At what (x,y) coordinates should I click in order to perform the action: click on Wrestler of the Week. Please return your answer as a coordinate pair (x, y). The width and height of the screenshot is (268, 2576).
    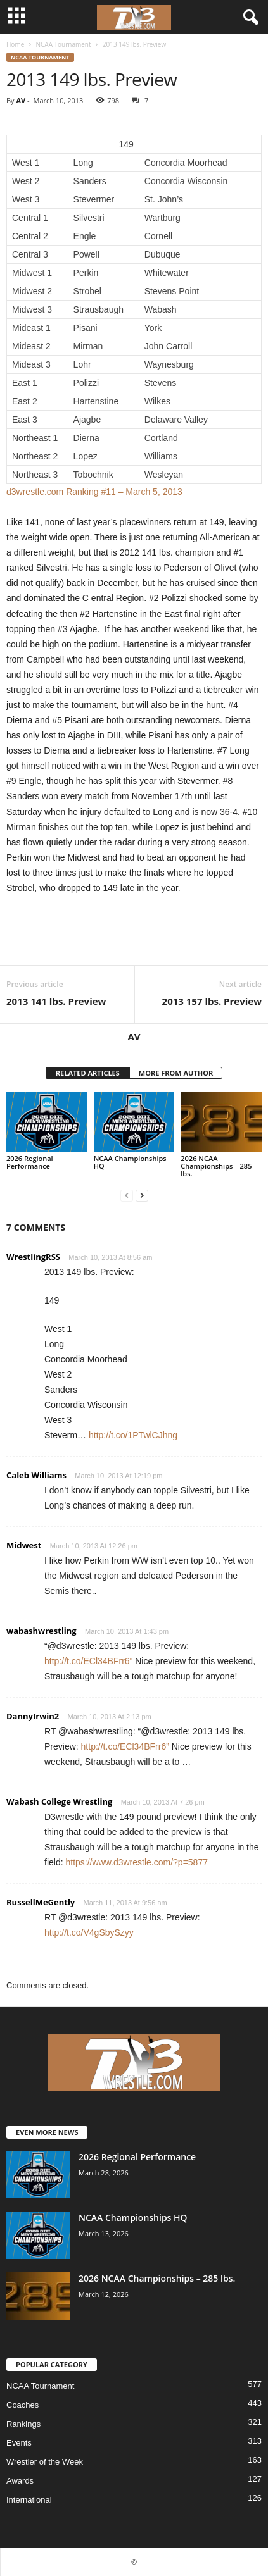
    Looking at the image, I should click on (44, 2462).